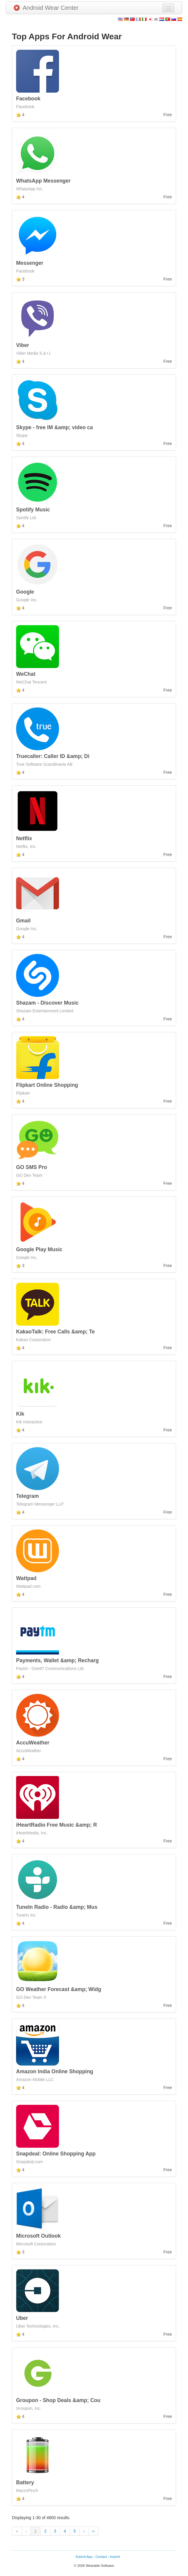 This screenshot has height=2576, width=188. I want to click on Amazon India Online Shopping, so click(54, 2071).